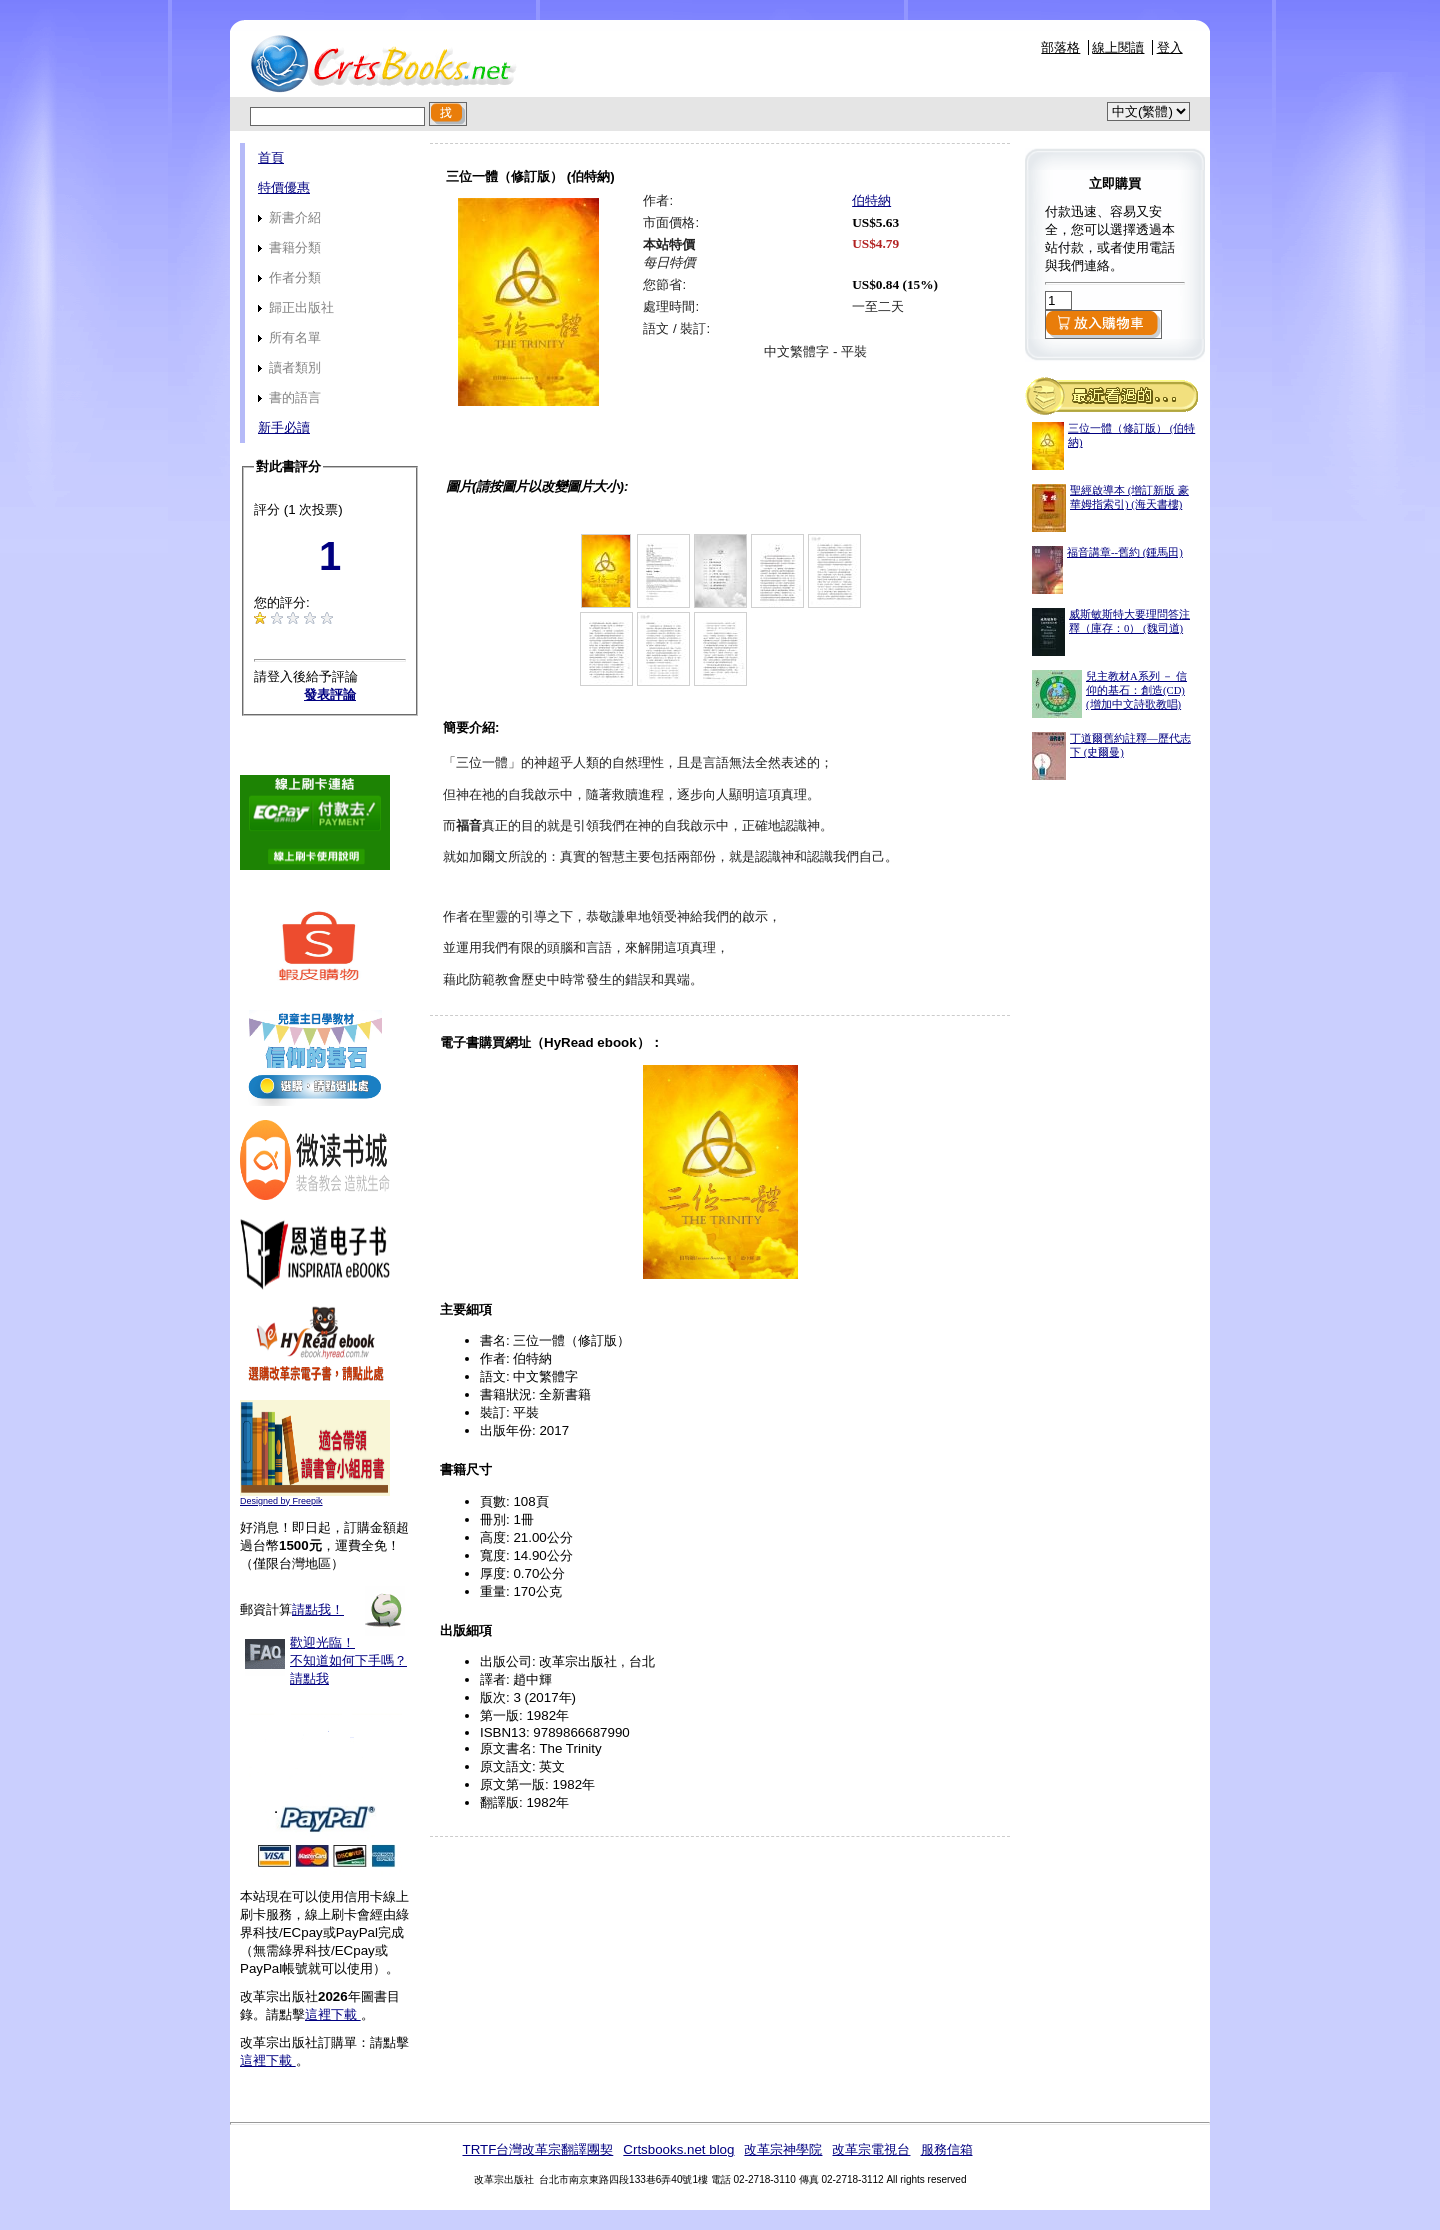  What do you see at coordinates (1170, 47) in the screenshot?
I see `登入` at bounding box center [1170, 47].